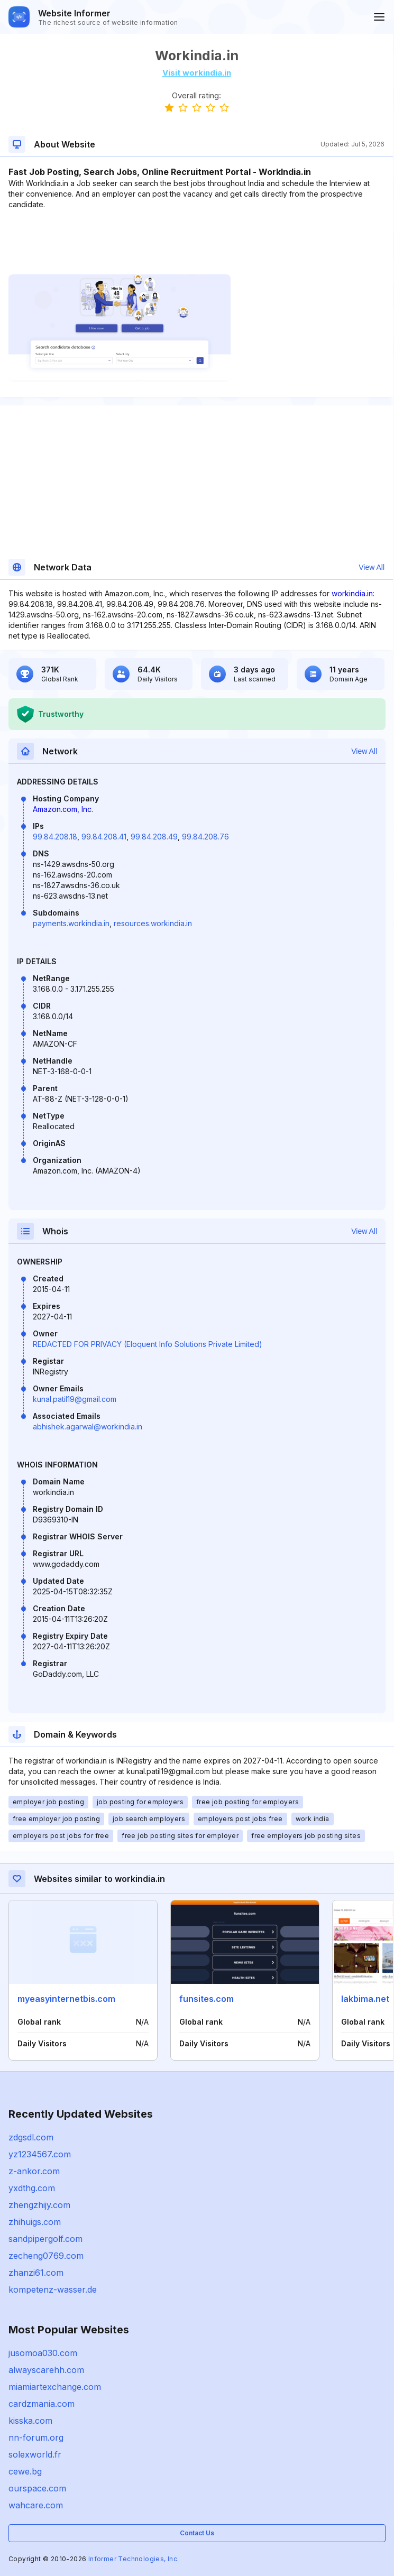 Image resolution: width=394 pixels, height=2576 pixels. I want to click on kompetenz-wasser.de, so click(52, 2289).